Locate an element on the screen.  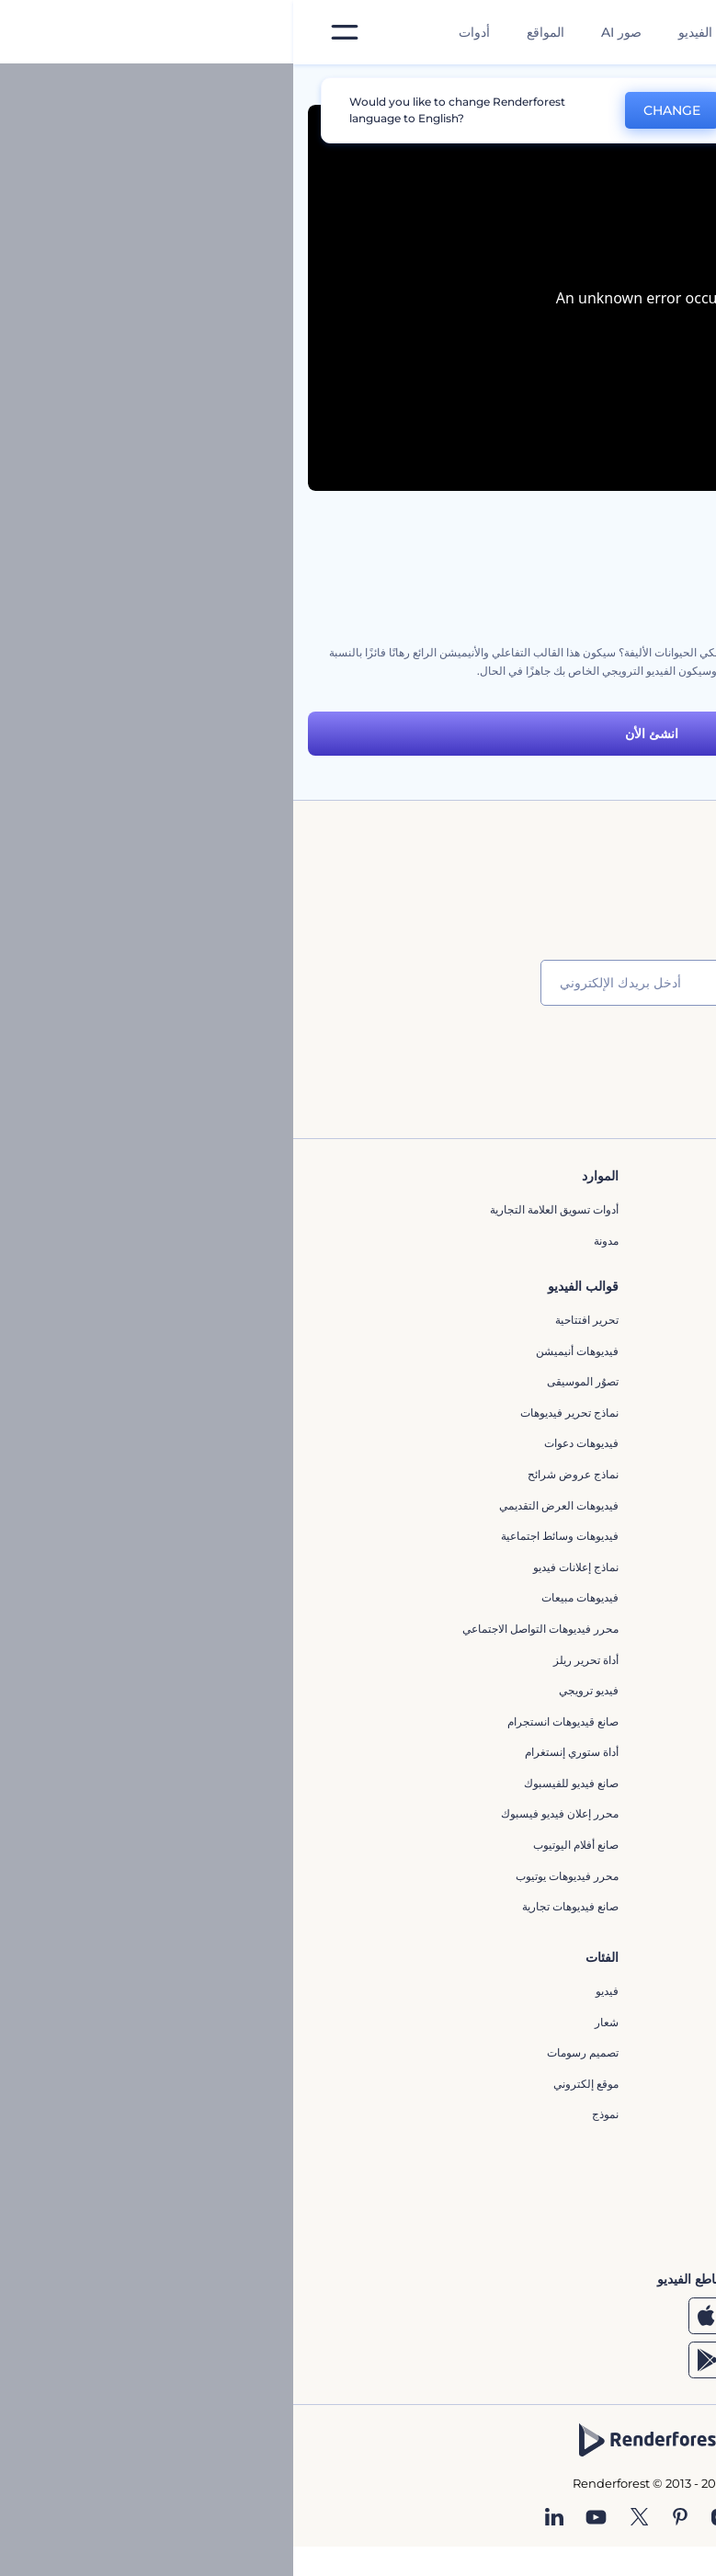
فيديوهات وسائط اجتماعية is located at coordinates (266, 1536).